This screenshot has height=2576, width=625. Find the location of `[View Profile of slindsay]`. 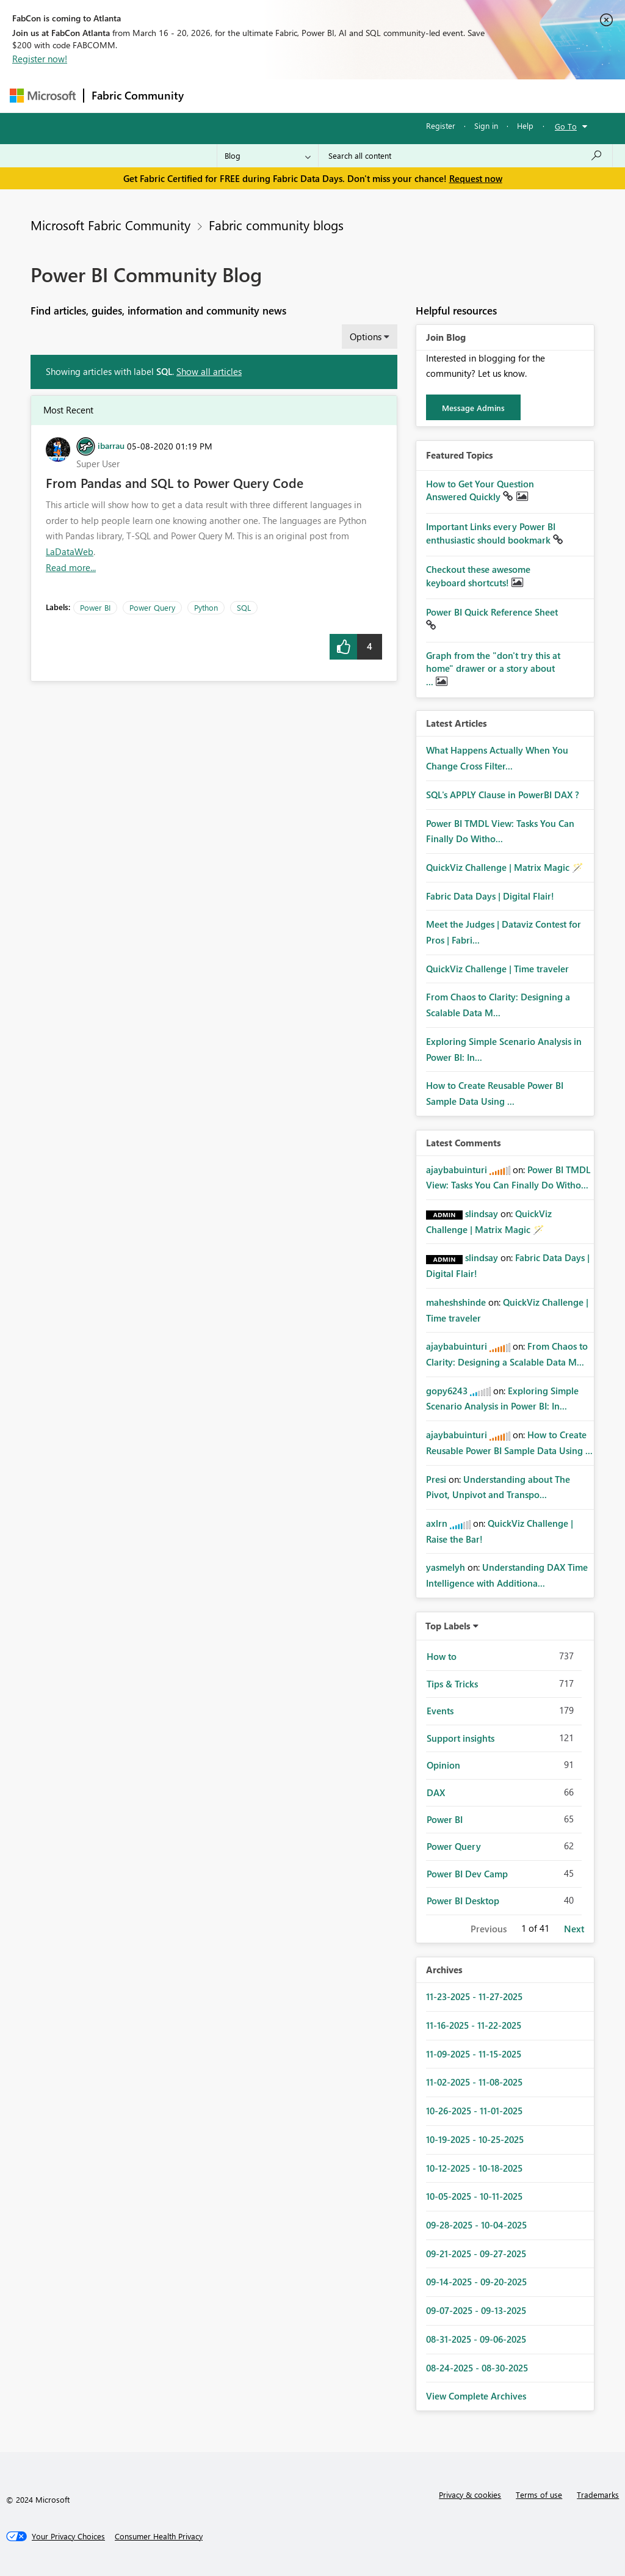

[View Profile of slindsay] is located at coordinates (481, 1213).